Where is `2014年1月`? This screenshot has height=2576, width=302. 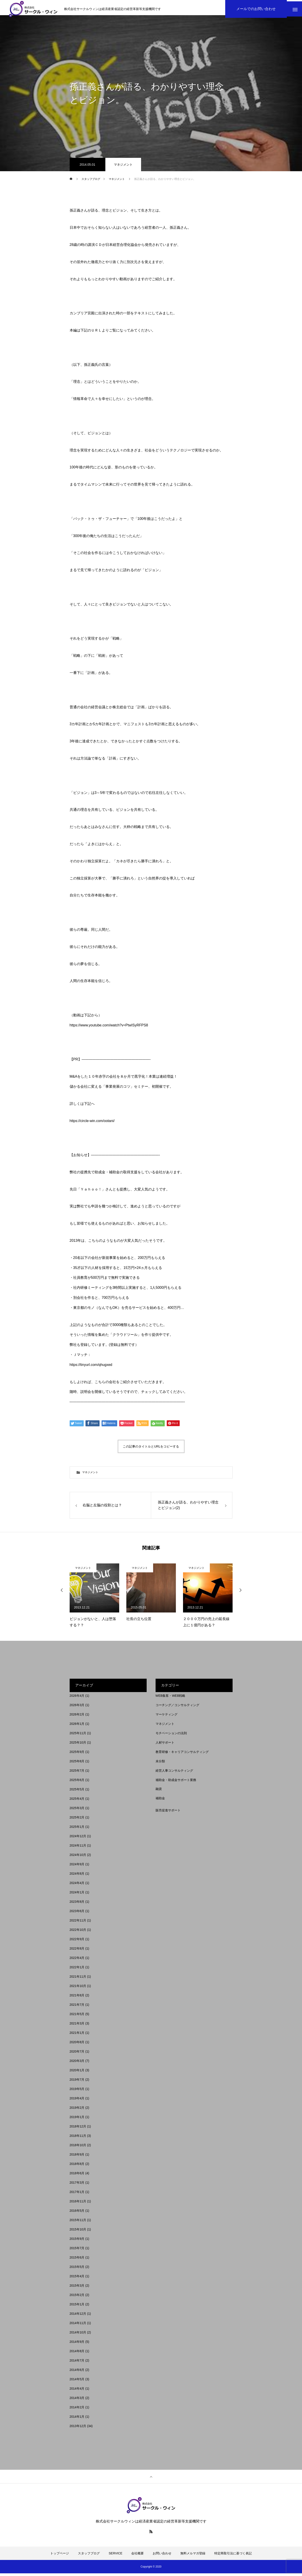
2014年1月 is located at coordinates (77, 2419).